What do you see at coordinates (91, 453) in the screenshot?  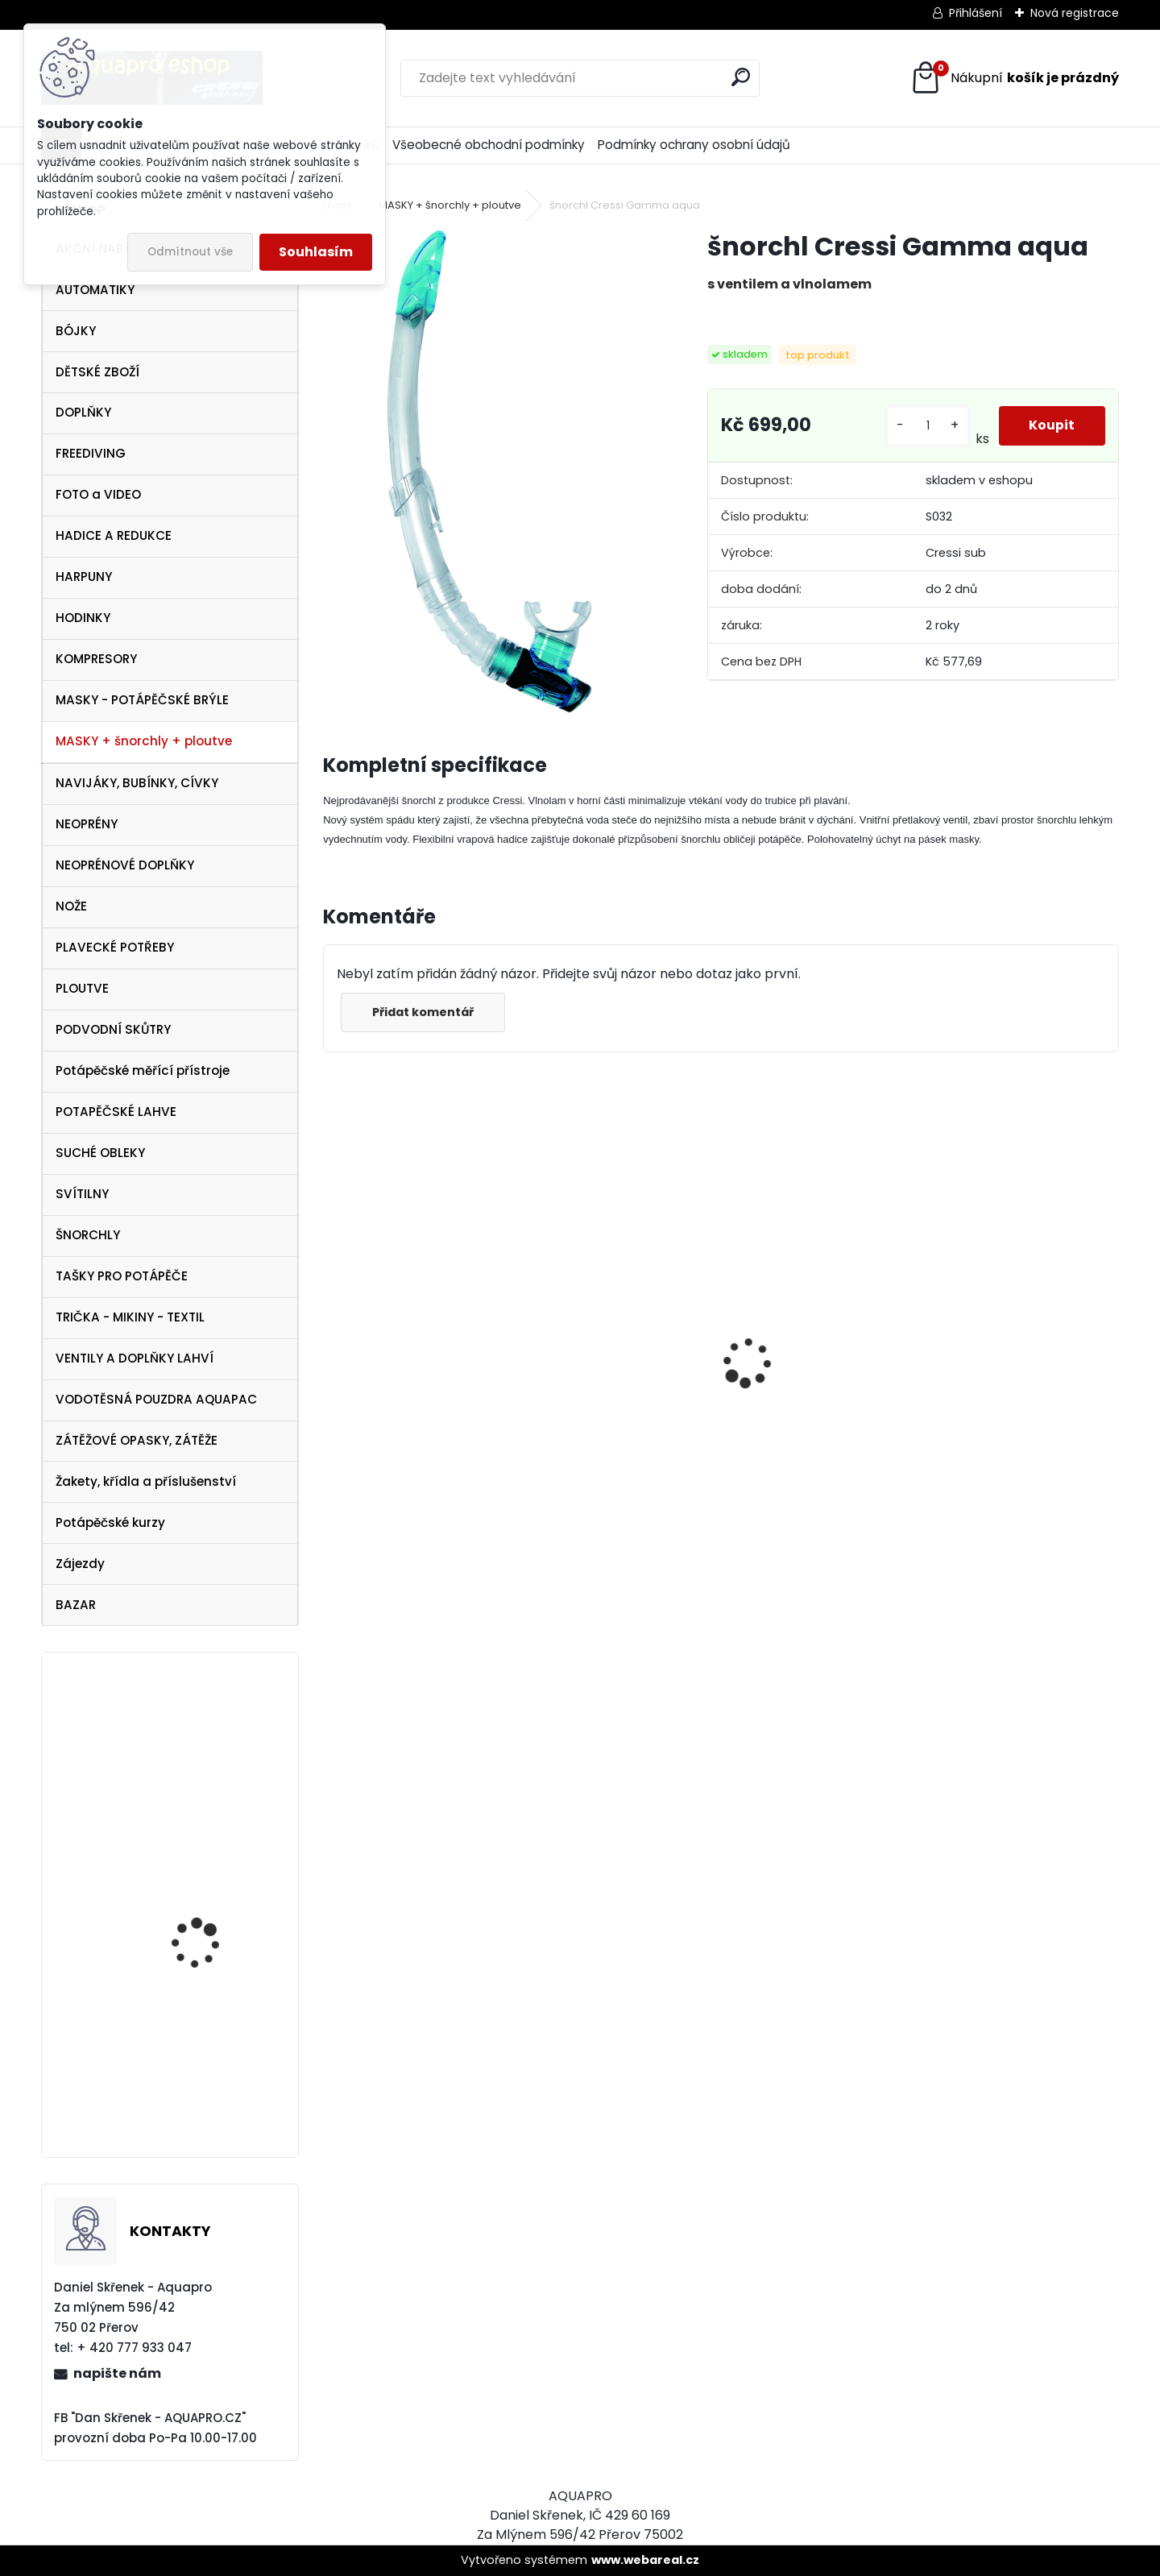 I see `FREEDIVING` at bounding box center [91, 453].